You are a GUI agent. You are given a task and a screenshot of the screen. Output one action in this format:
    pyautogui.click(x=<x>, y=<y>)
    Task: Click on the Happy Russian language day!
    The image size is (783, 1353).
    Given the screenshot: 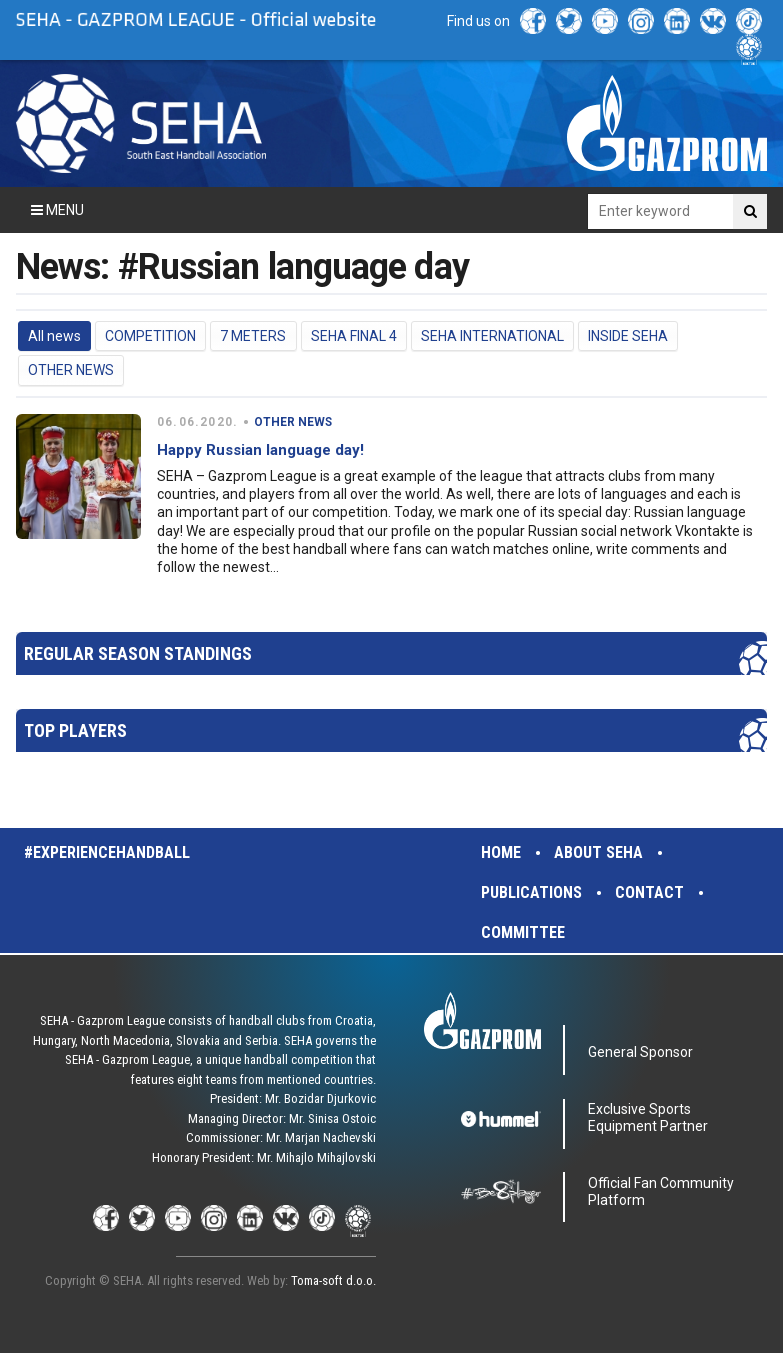 What is the action you would take?
    pyautogui.click(x=260, y=450)
    